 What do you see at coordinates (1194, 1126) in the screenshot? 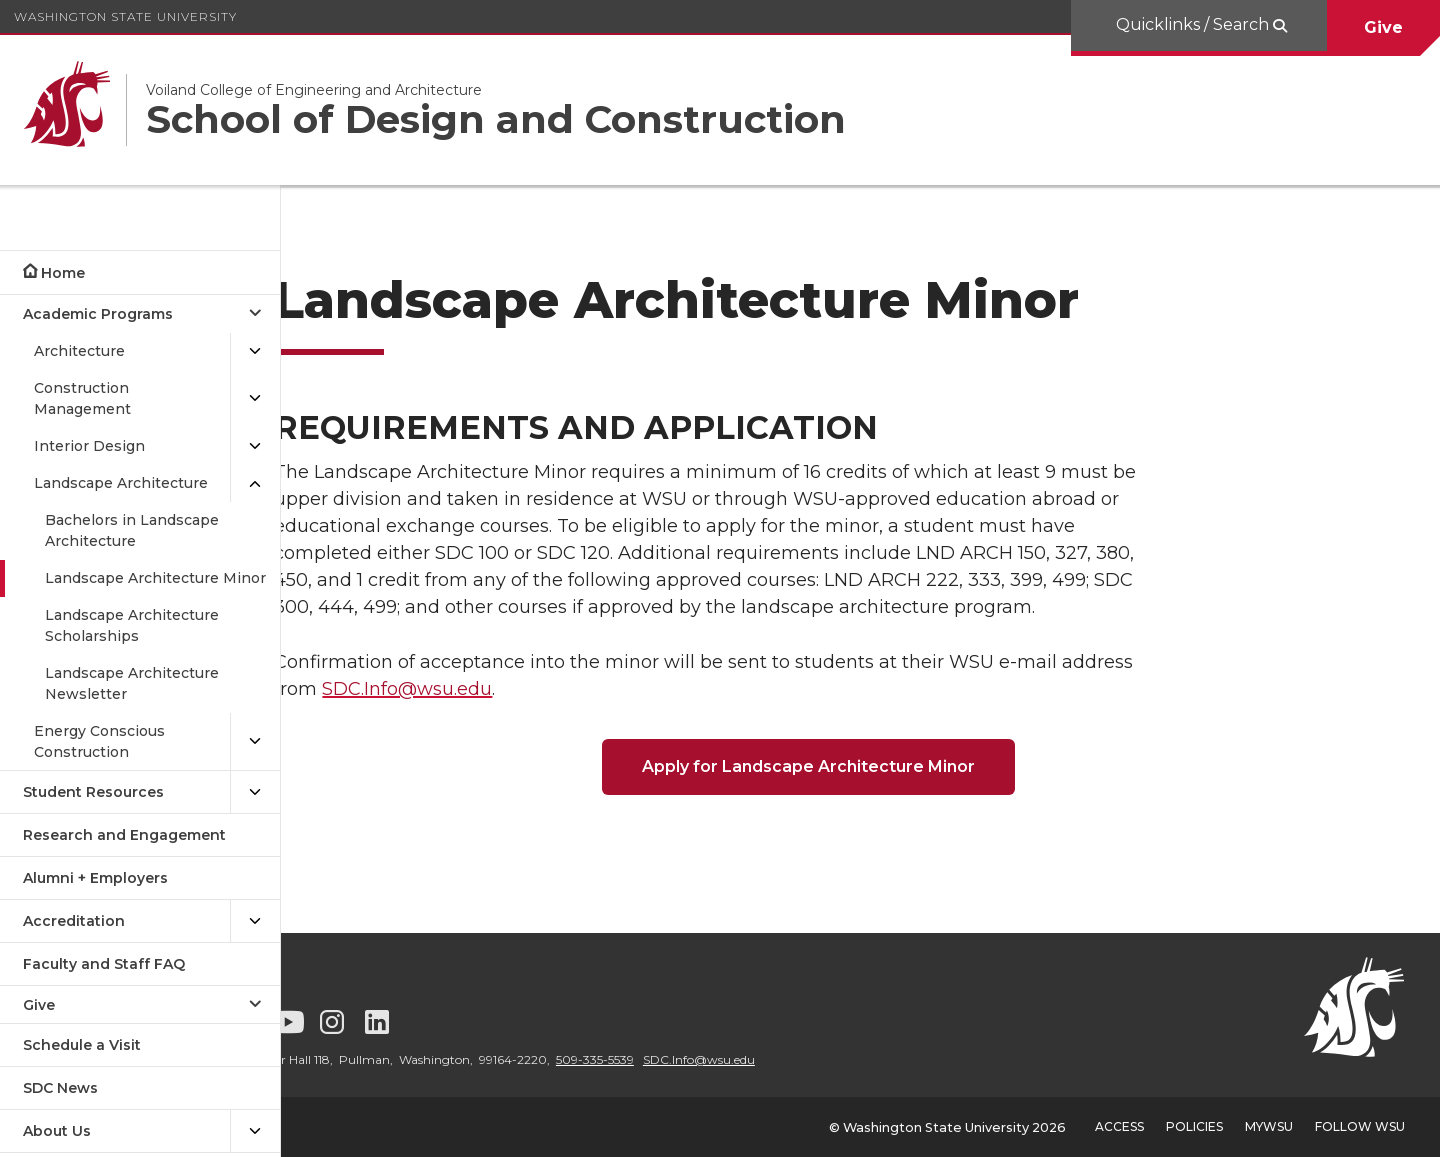
I see `Policies` at bounding box center [1194, 1126].